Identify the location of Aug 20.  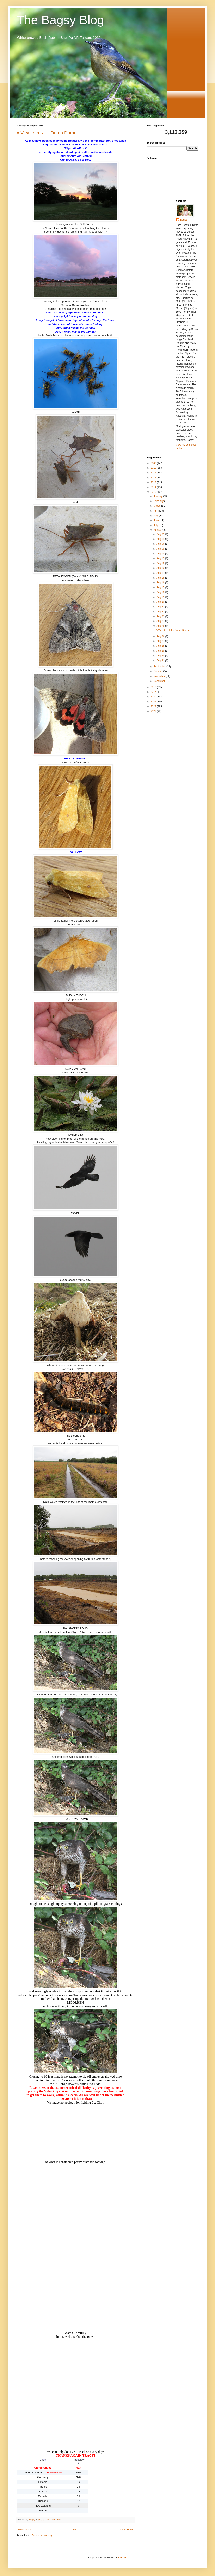
(160, 601).